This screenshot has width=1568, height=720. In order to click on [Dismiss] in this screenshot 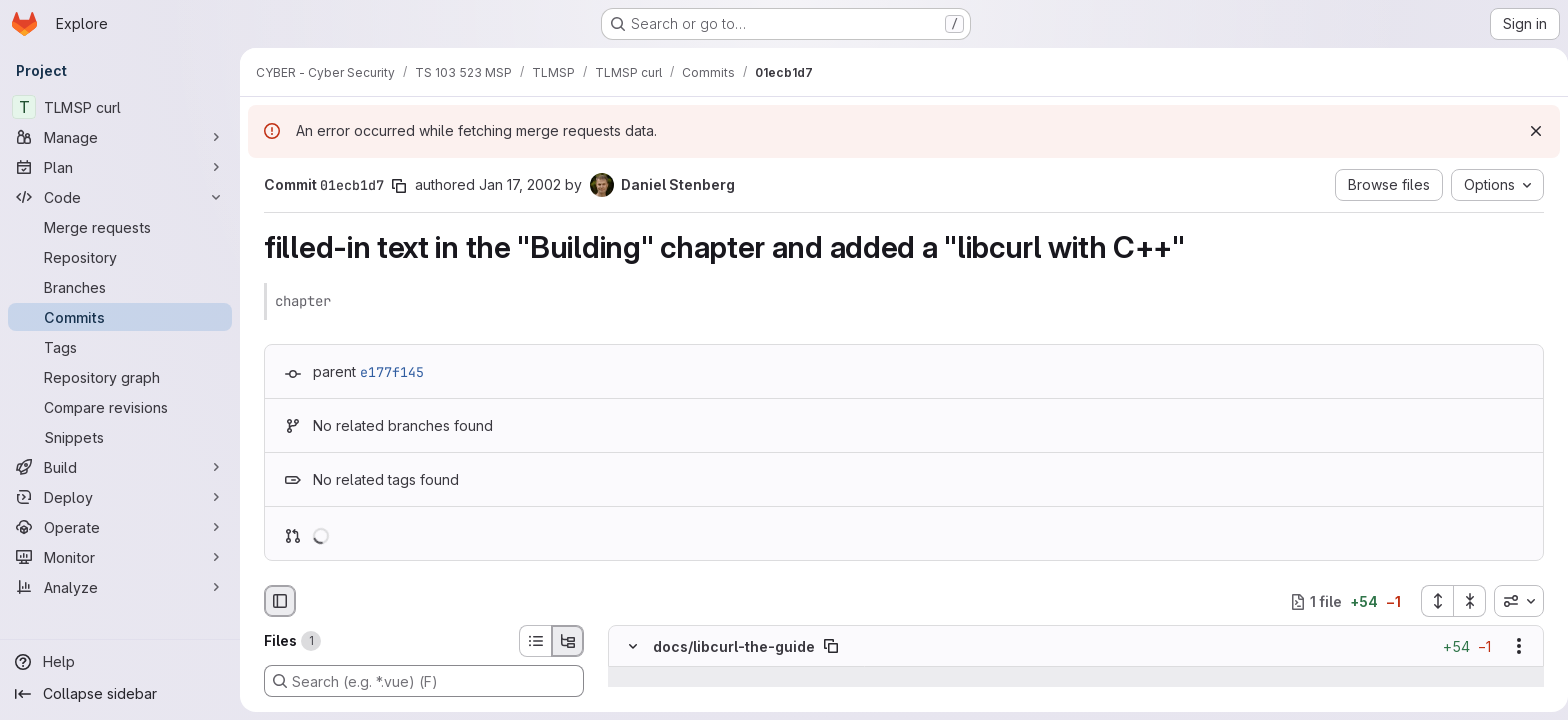, I will do `click(1528, 131)`.